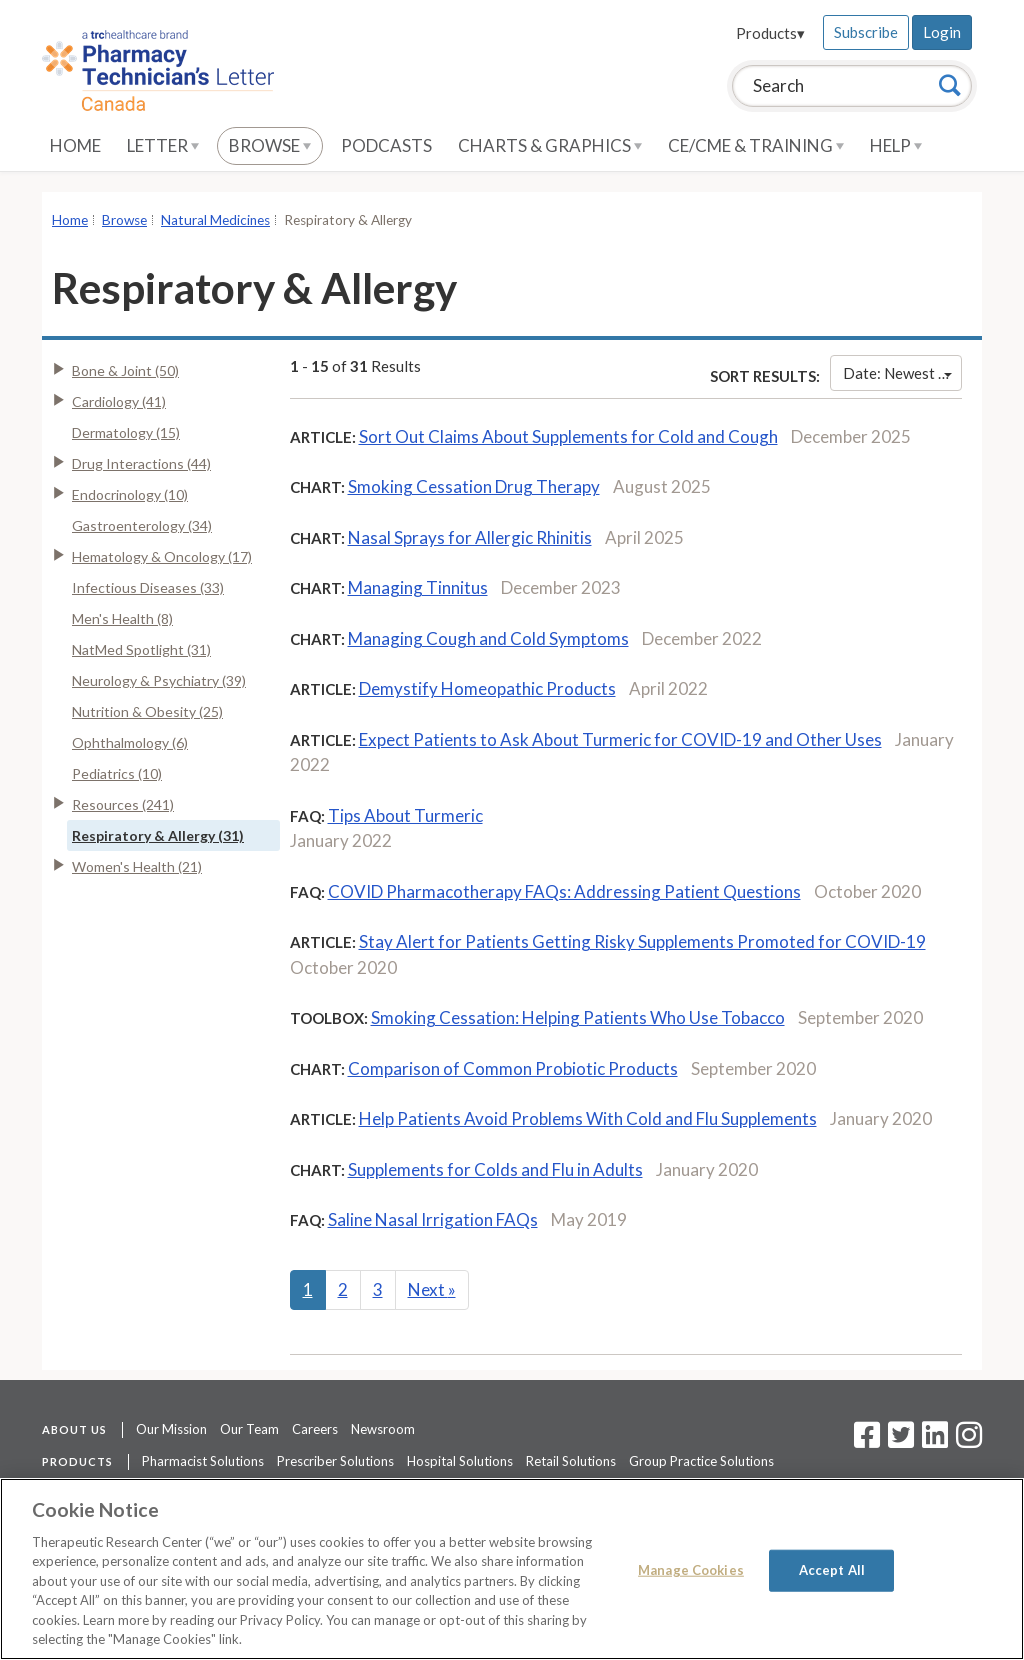 This screenshot has width=1024, height=1660. Describe the element at coordinates (578, 1017) in the screenshot. I see `Smoking Cessation: Helping Patients Who Use Tobacco` at that location.